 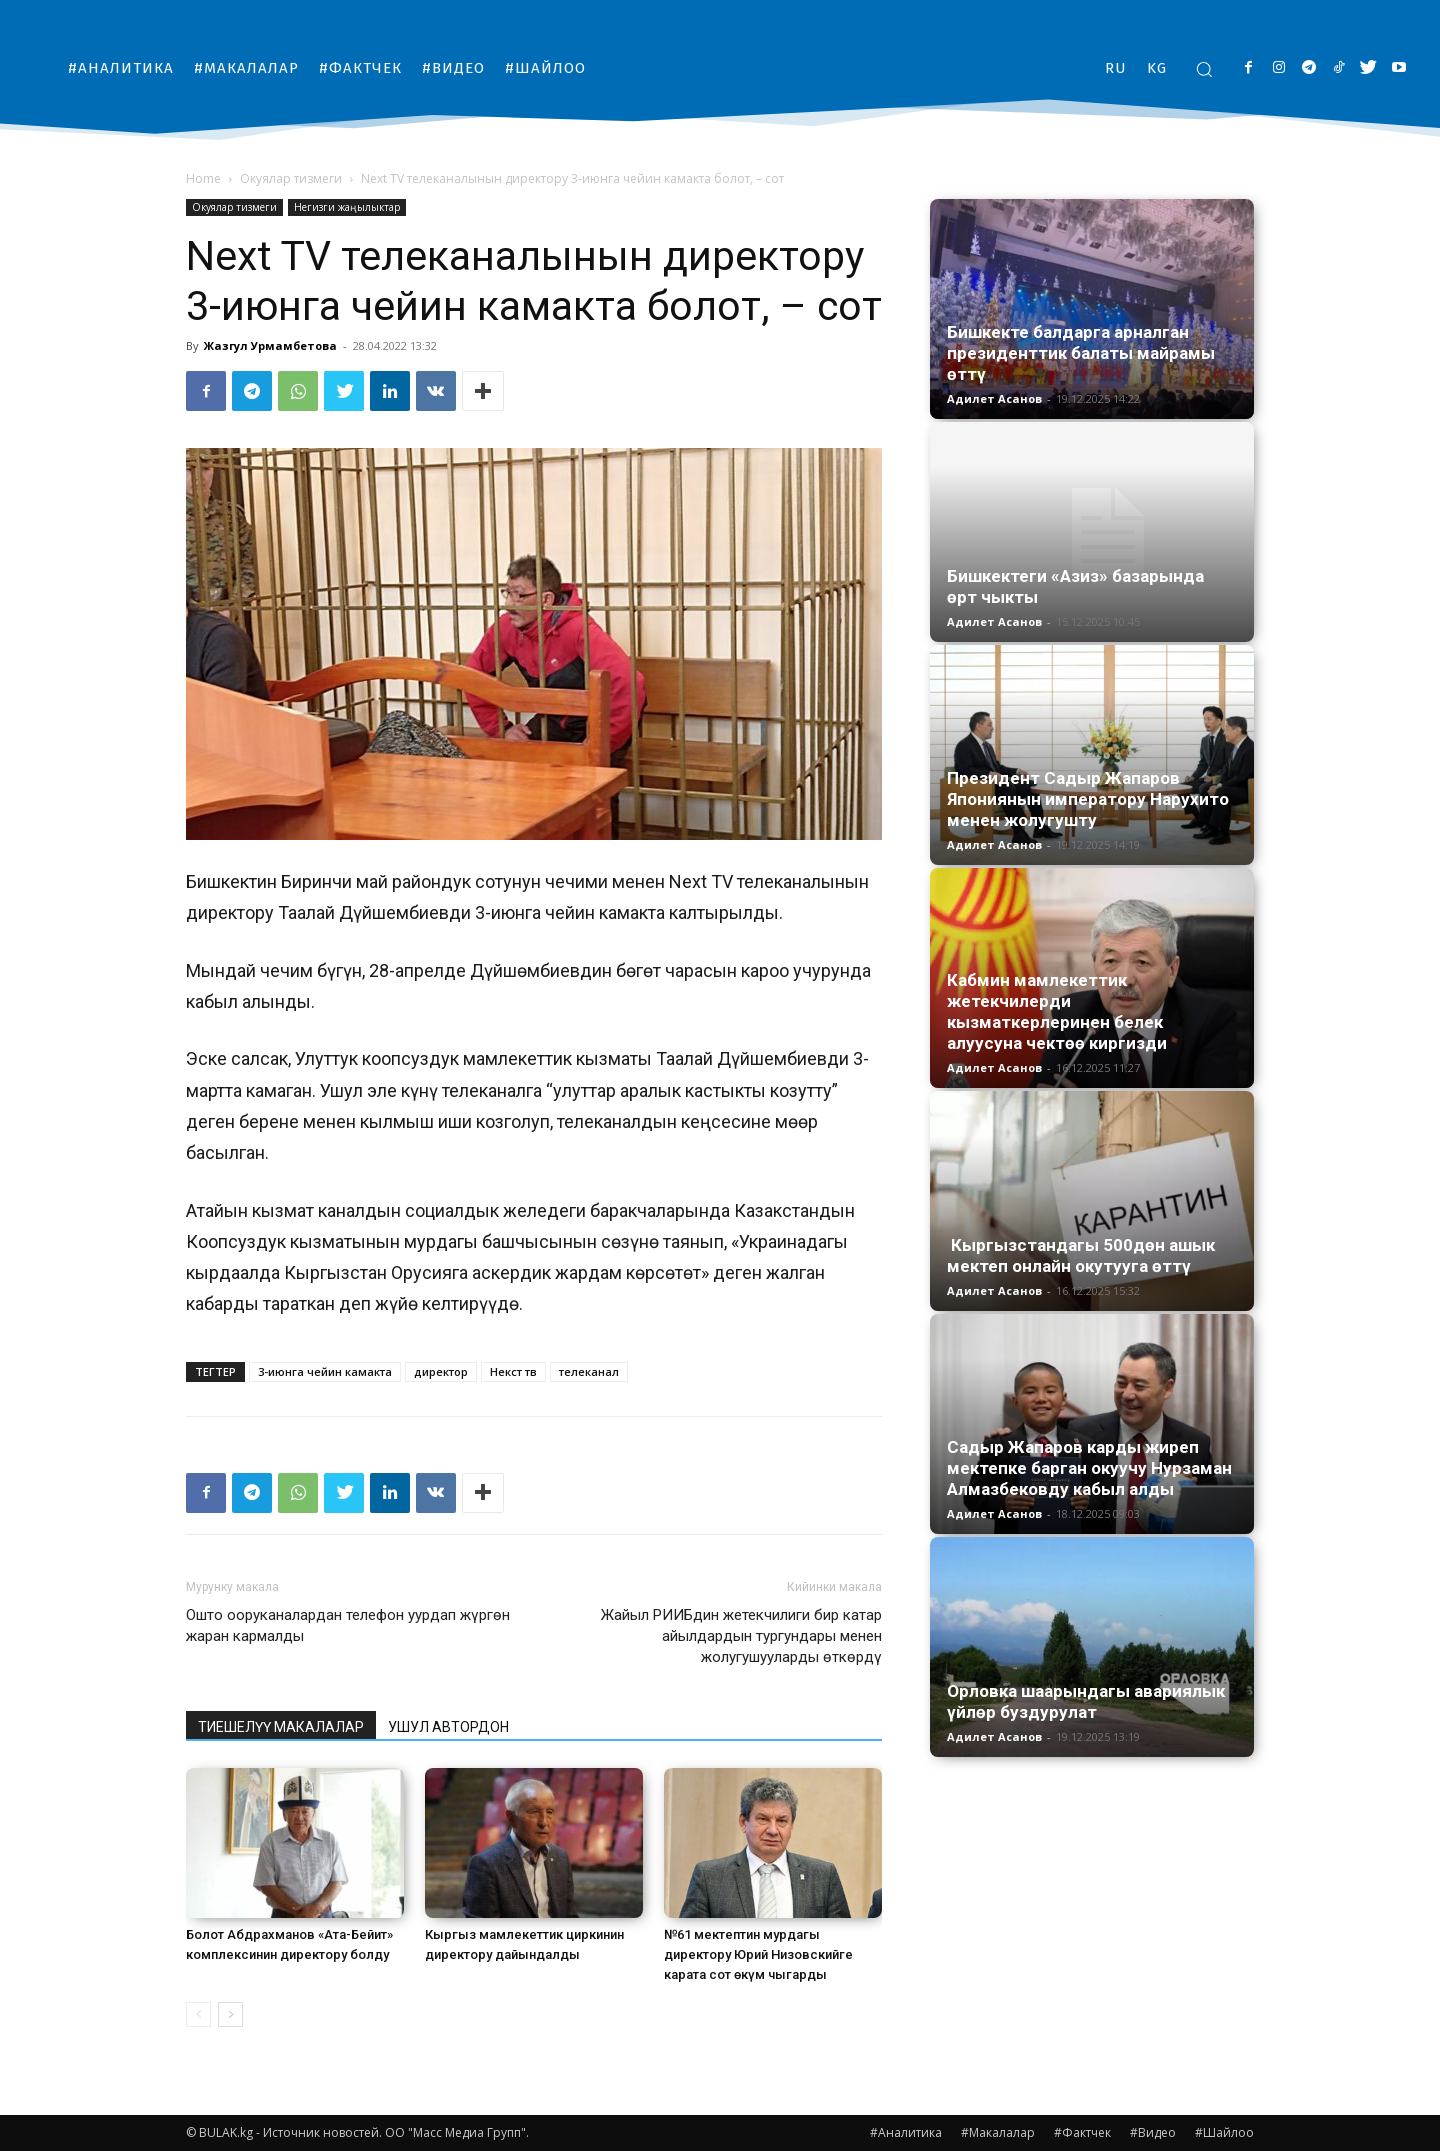 What do you see at coordinates (1086, 1701) in the screenshot?
I see `Орловка шаарындагы авариялык үйлөр буздурулат` at bounding box center [1086, 1701].